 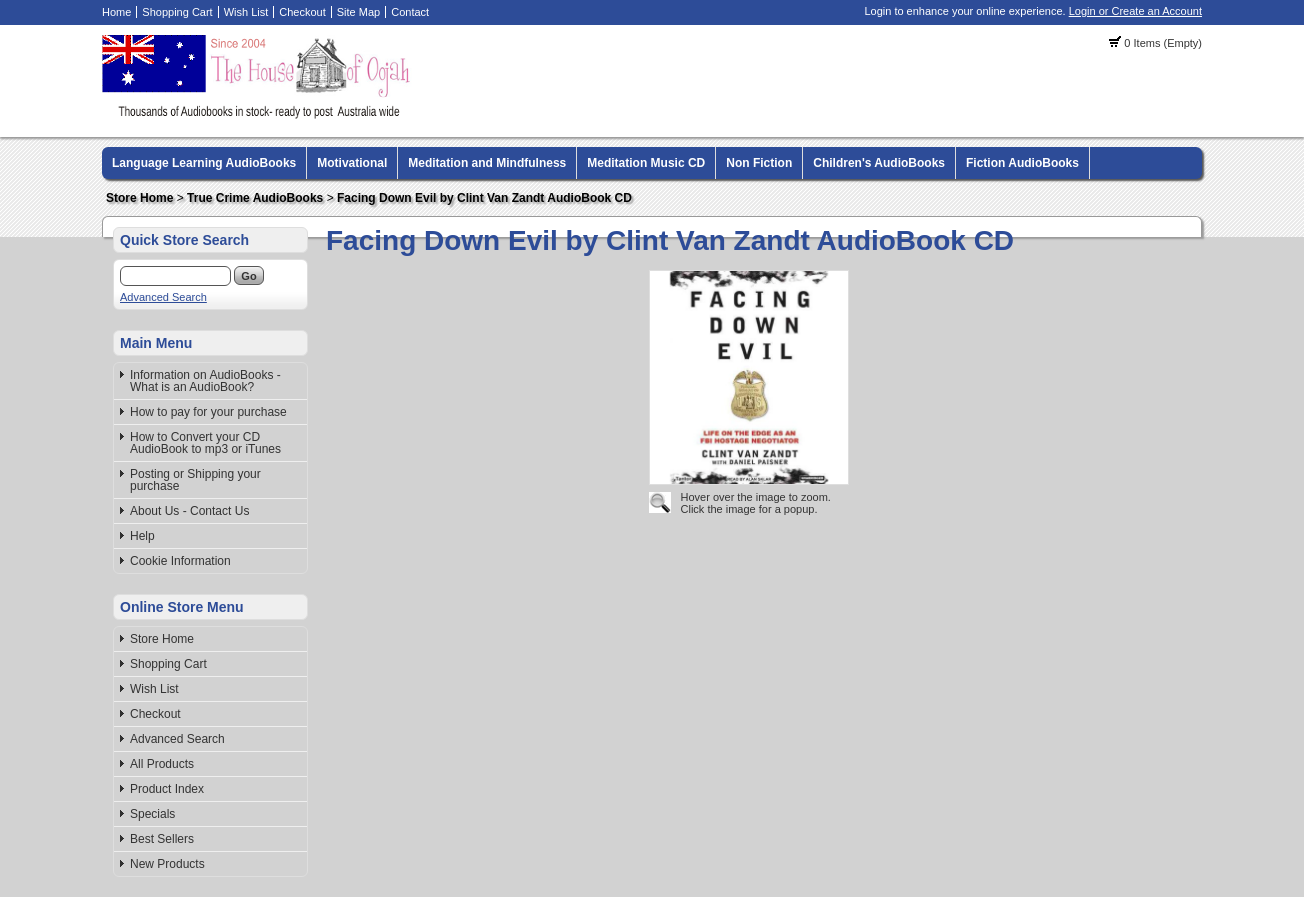 I want to click on Motivational, so click(x=352, y=163).